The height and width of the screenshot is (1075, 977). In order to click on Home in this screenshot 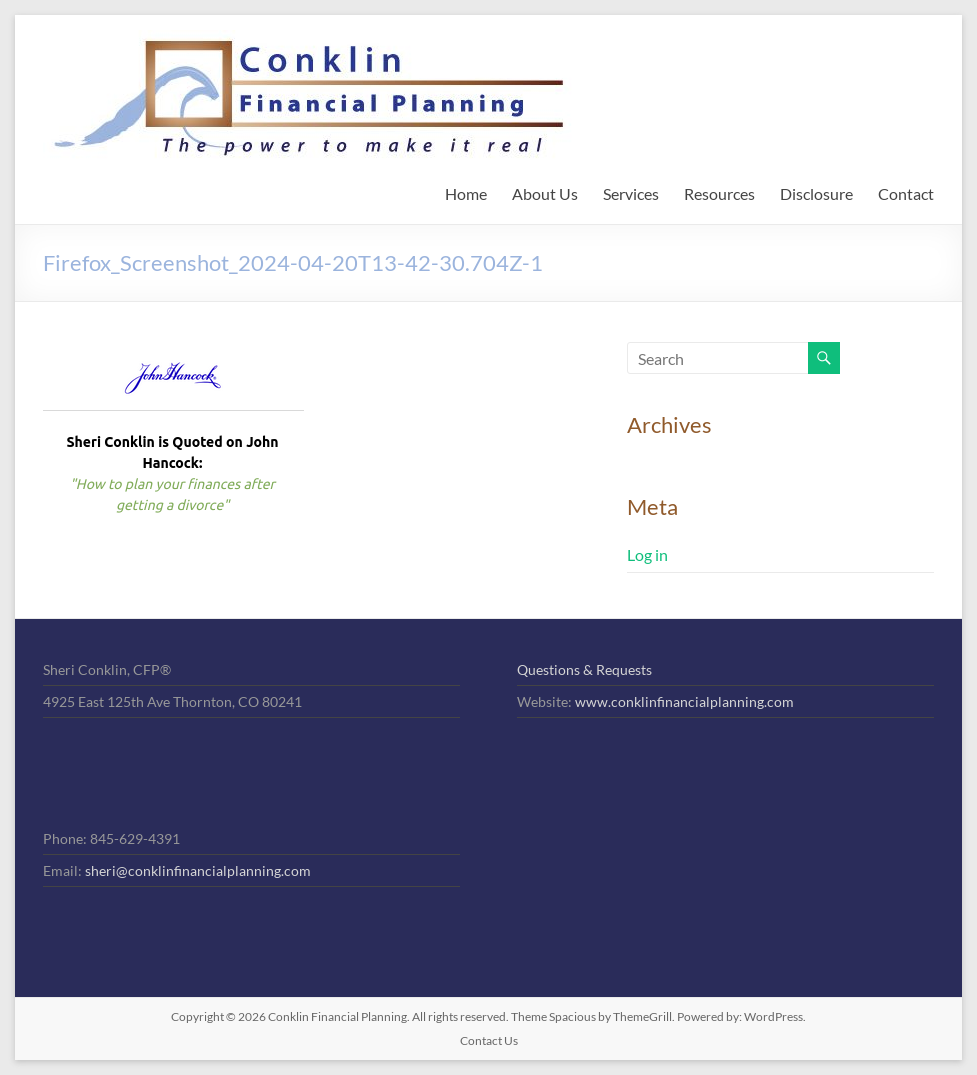, I will do `click(466, 193)`.